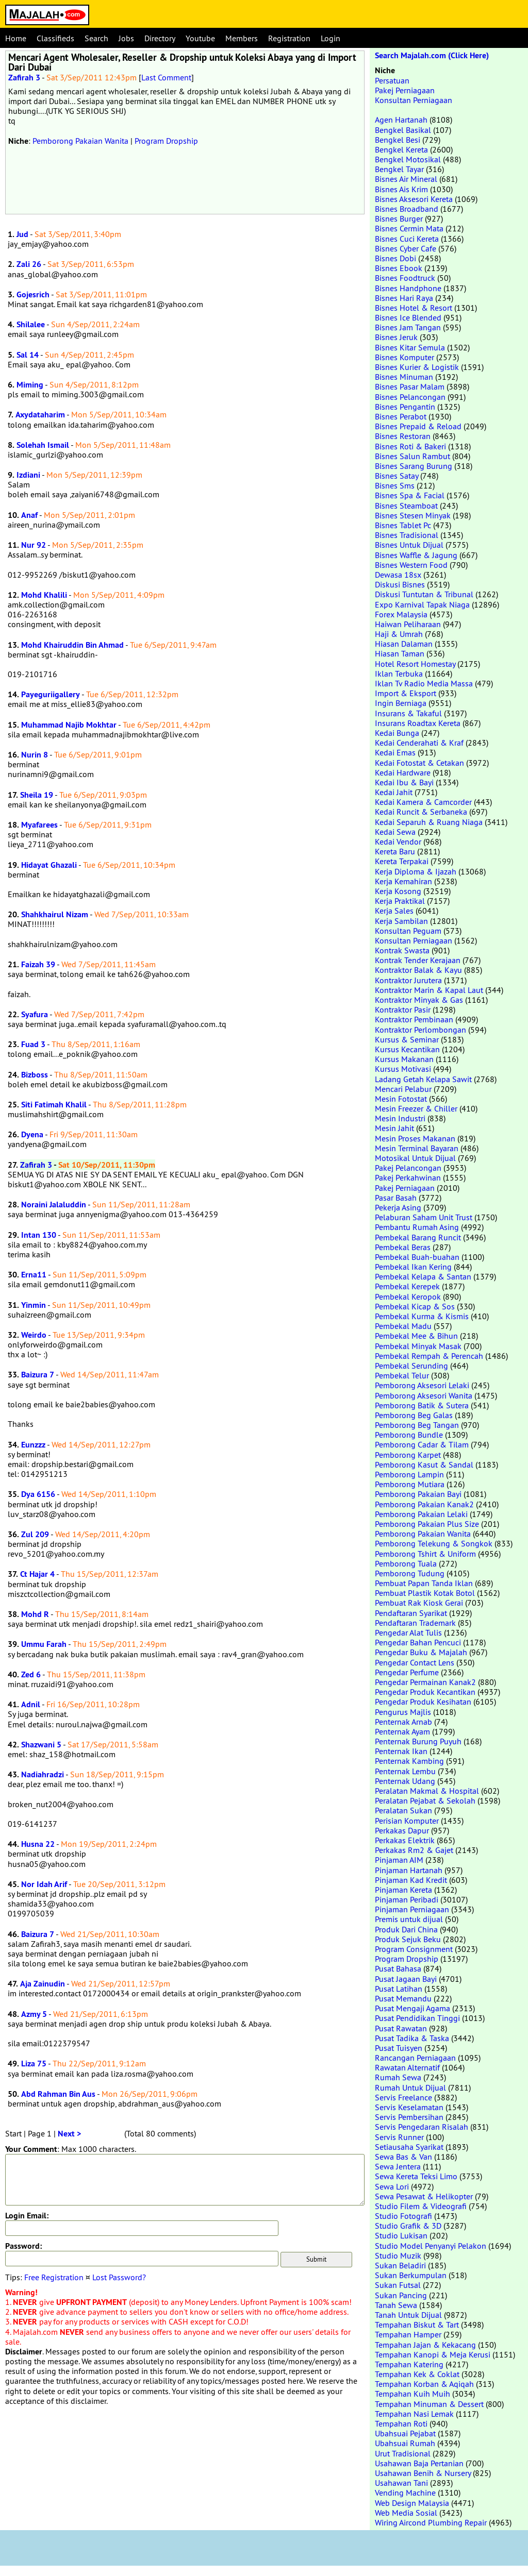 The width and height of the screenshot is (528, 2576). Describe the element at coordinates (419, 742) in the screenshot. I see `Kedai Cenderahati & Kraf` at that location.